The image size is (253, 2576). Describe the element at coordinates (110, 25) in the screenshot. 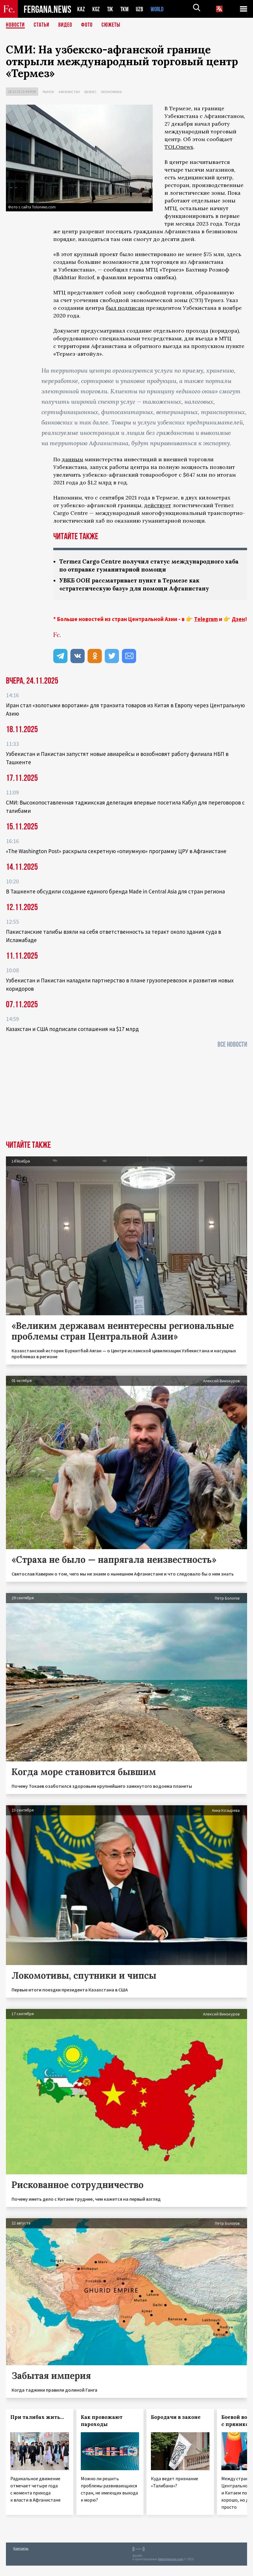

I see `СЮЖЕТЫ` at that location.